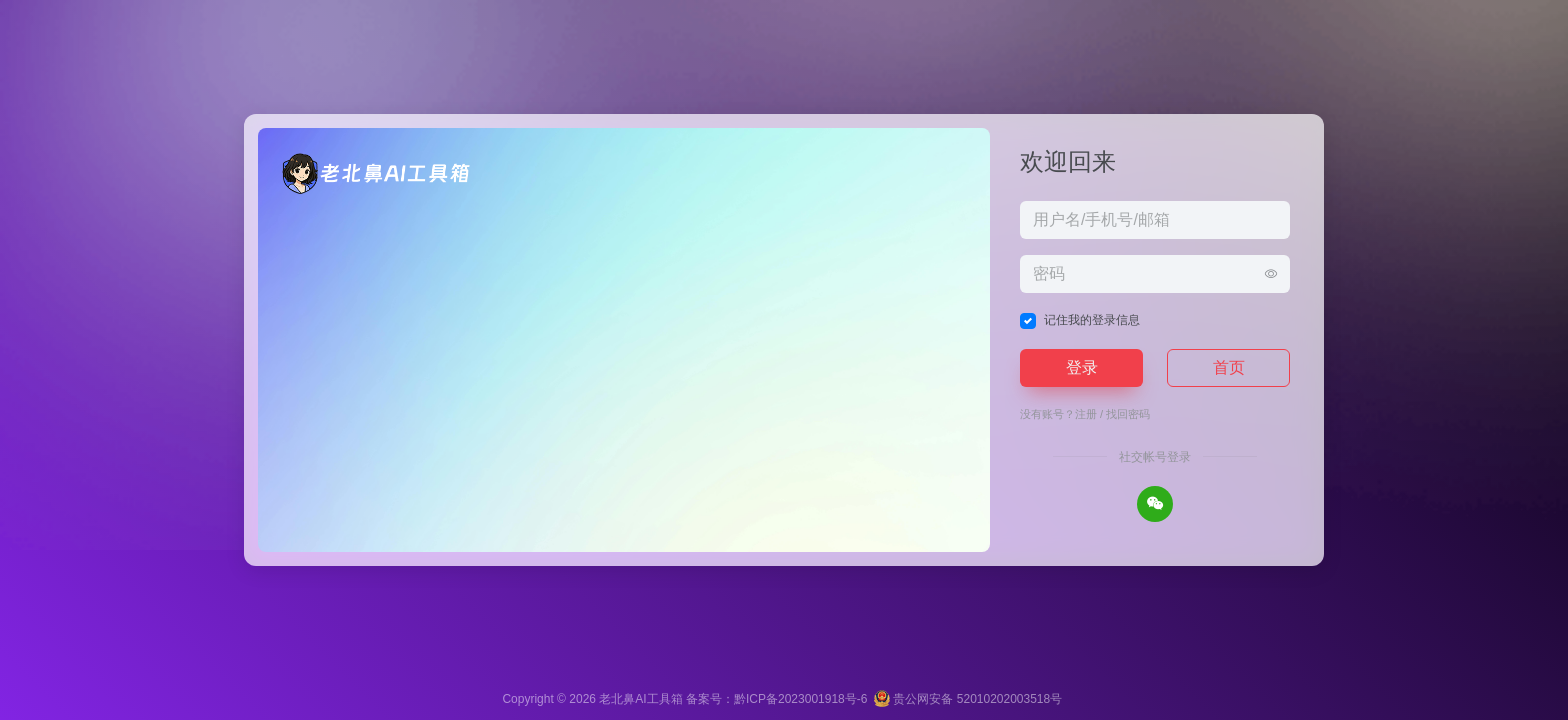  I want to click on 贵公网安备 52010202003518号, so click(968, 699).